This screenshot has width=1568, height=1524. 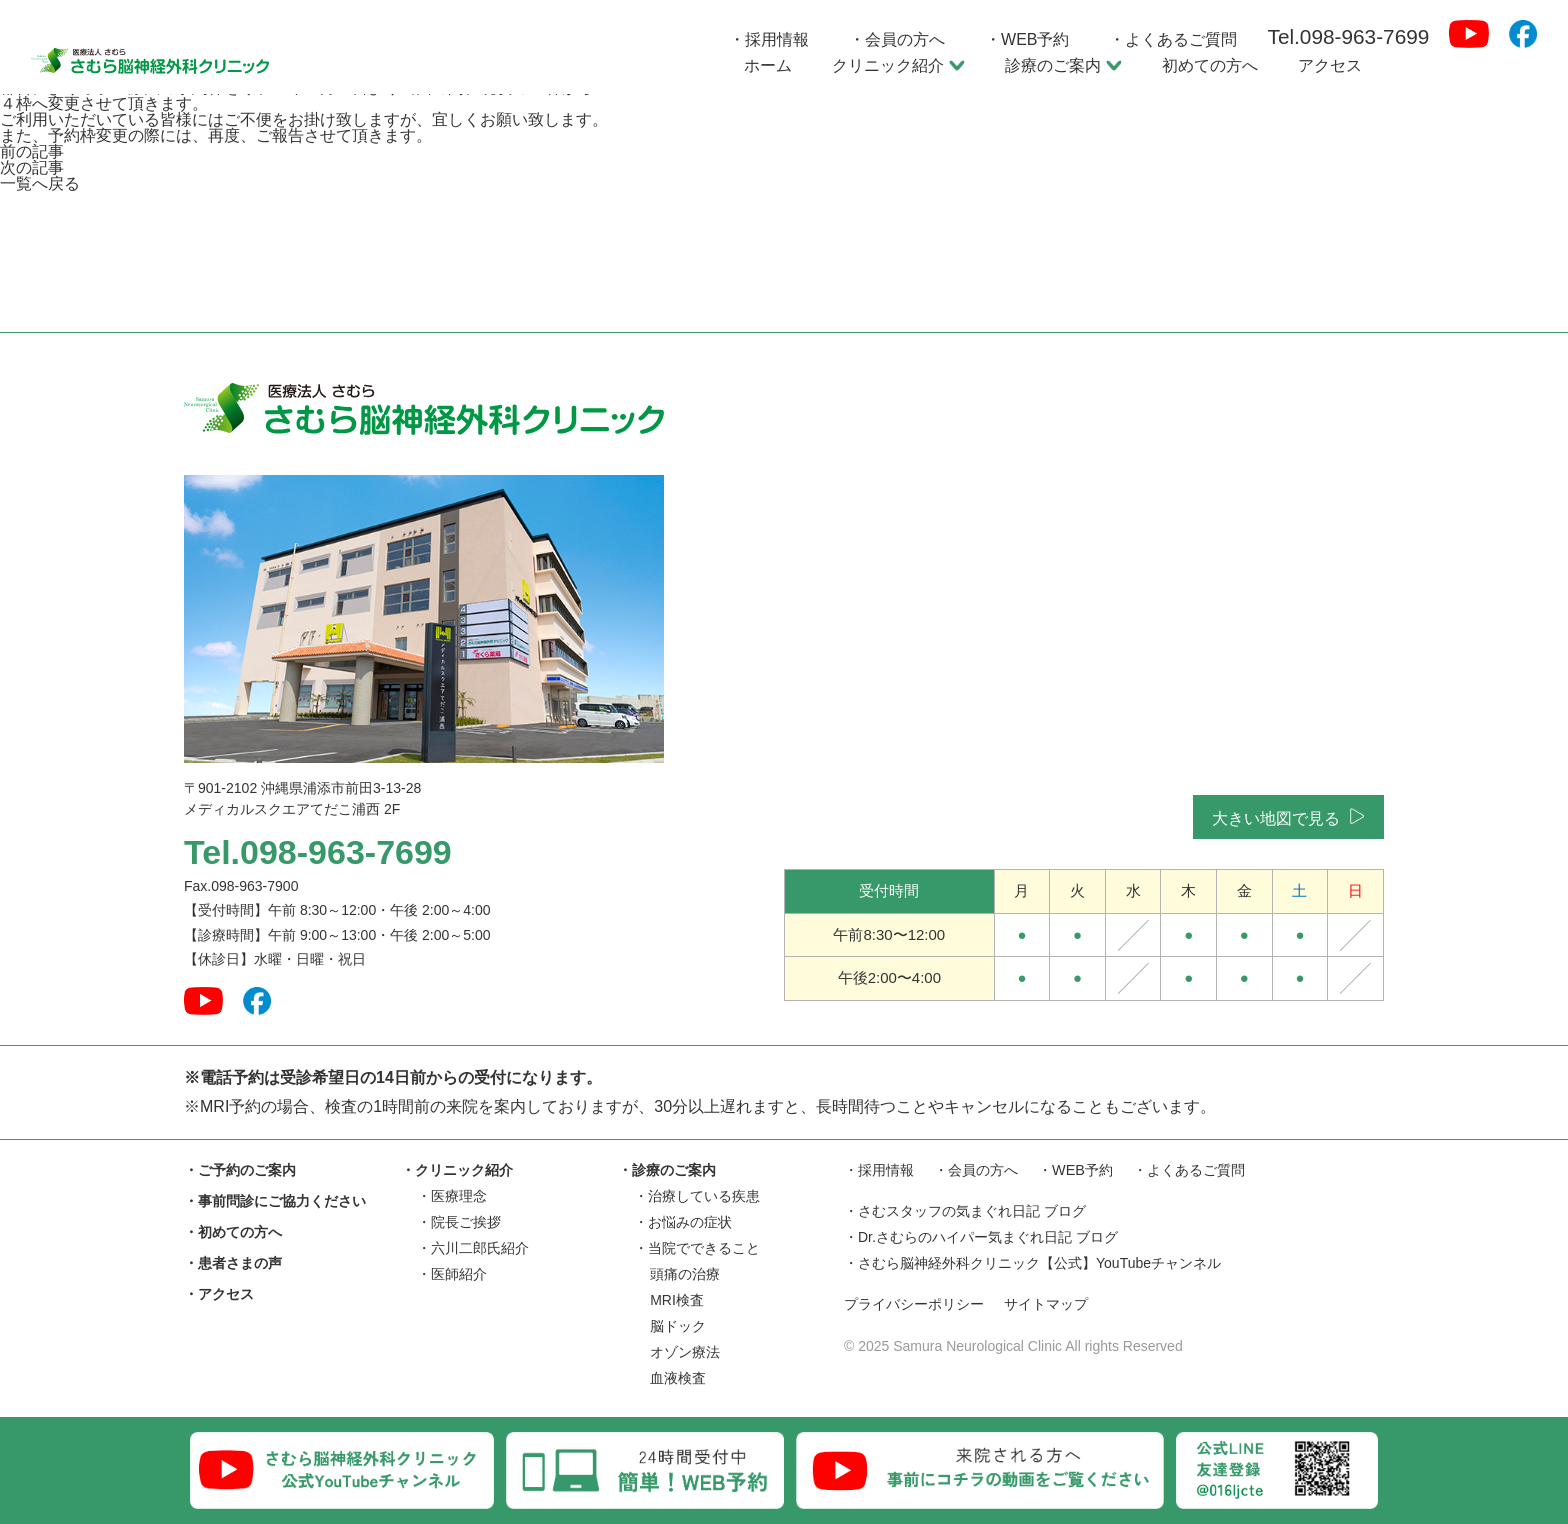 What do you see at coordinates (275, 1201) in the screenshot?
I see `・事前問診にご協力ください` at bounding box center [275, 1201].